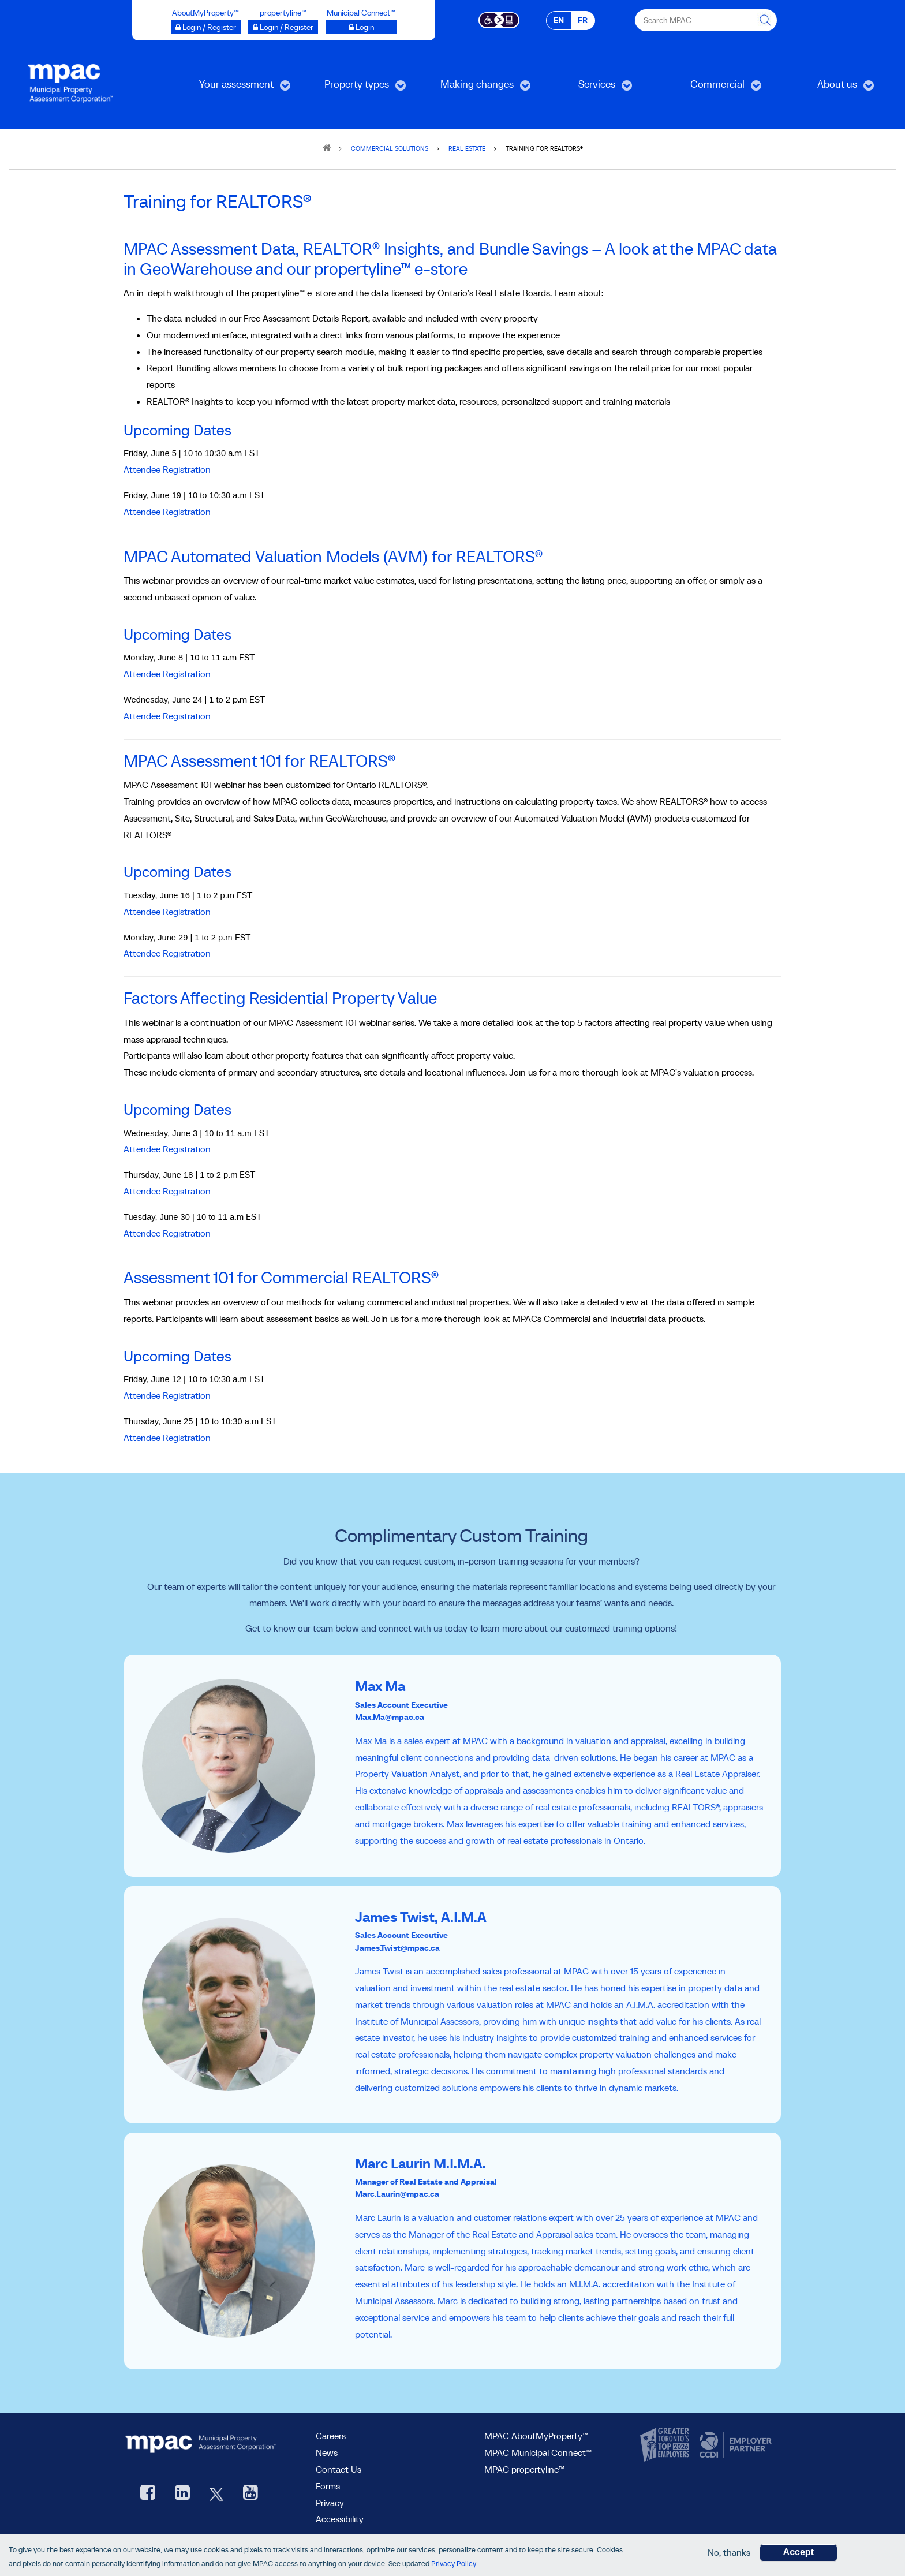 The height and width of the screenshot is (2576, 905). What do you see at coordinates (283, 27) in the screenshot?
I see `[Login / Register to propertyline™ opens a new window]` at bounding box center [283, 27].